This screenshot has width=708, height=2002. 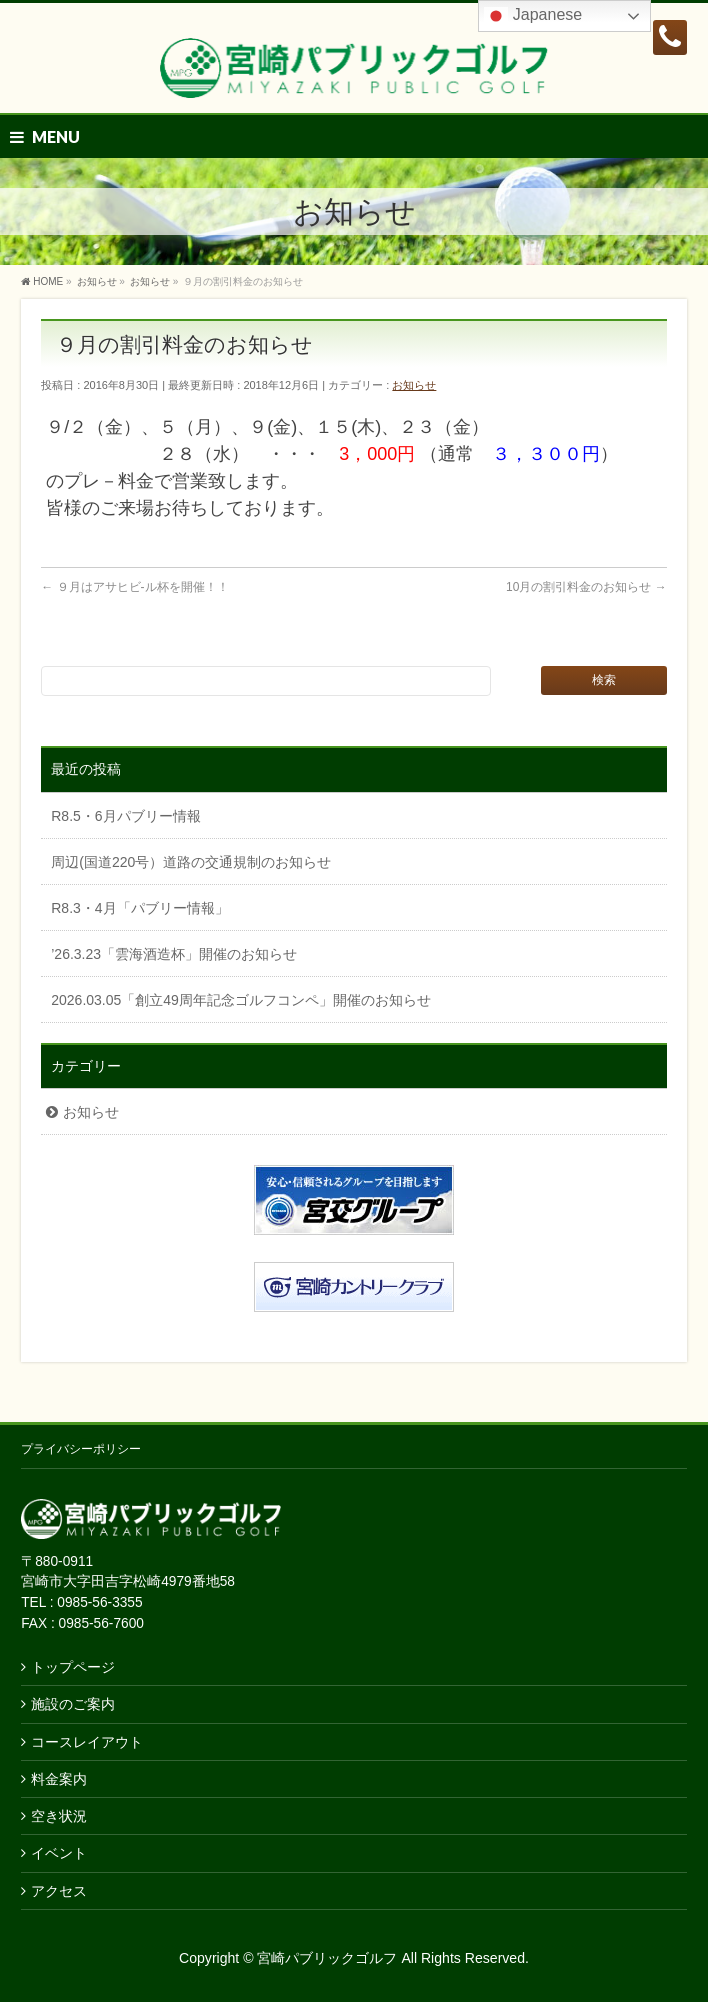 What do you see at coordinates (81, 1449) in the screenshot?
I see `プライバシーポリシー` at bounding box center [81, 1449].